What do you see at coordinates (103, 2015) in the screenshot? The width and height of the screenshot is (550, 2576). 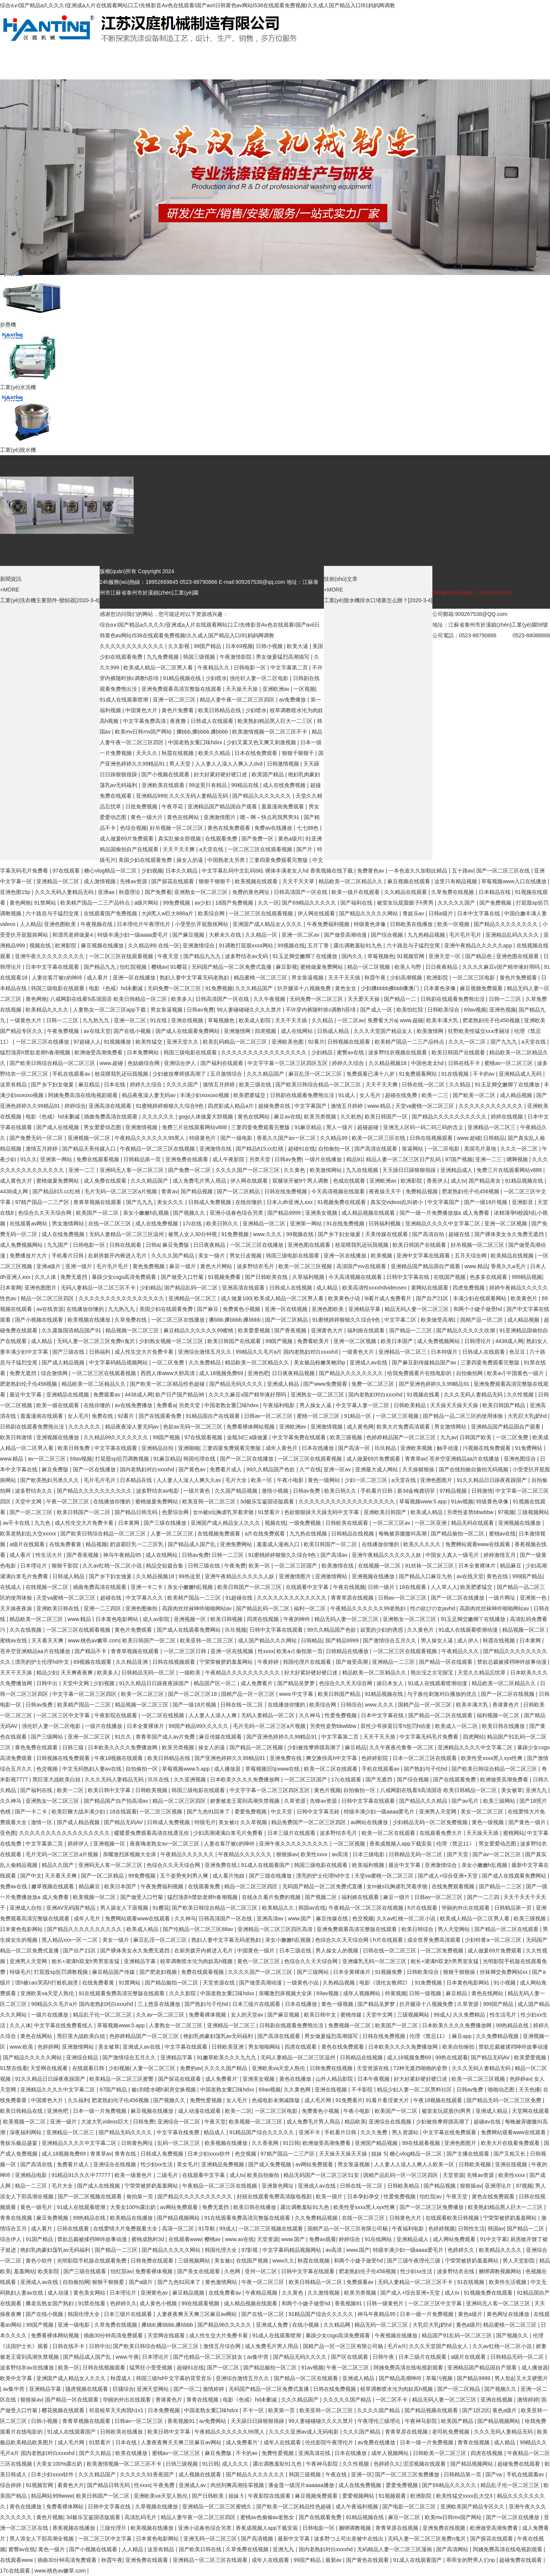 I see `精品乱子伦一区二区三区` at bounding box center [103, 2015].